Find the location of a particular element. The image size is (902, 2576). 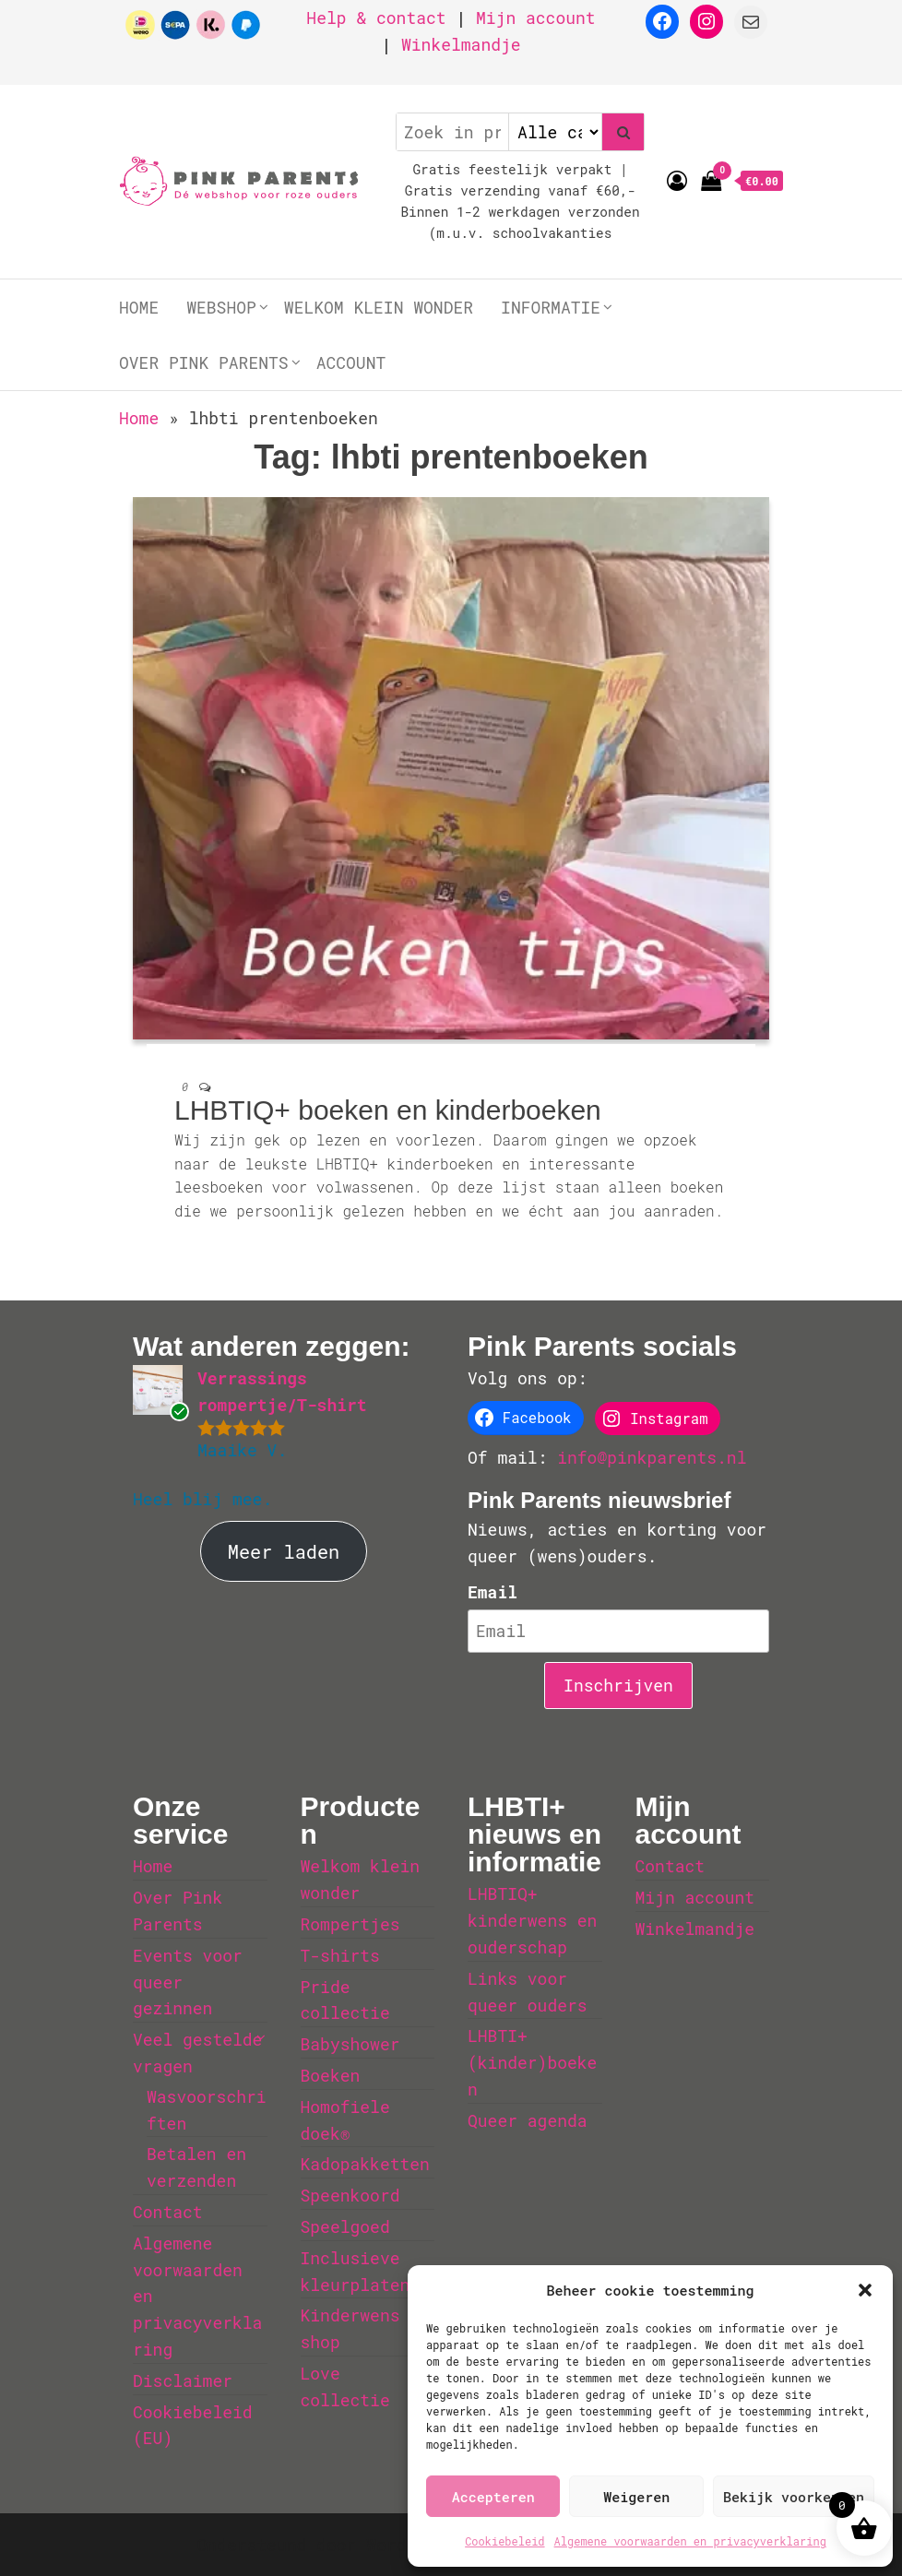

Babyshower is located at coordinates (350, 2044).